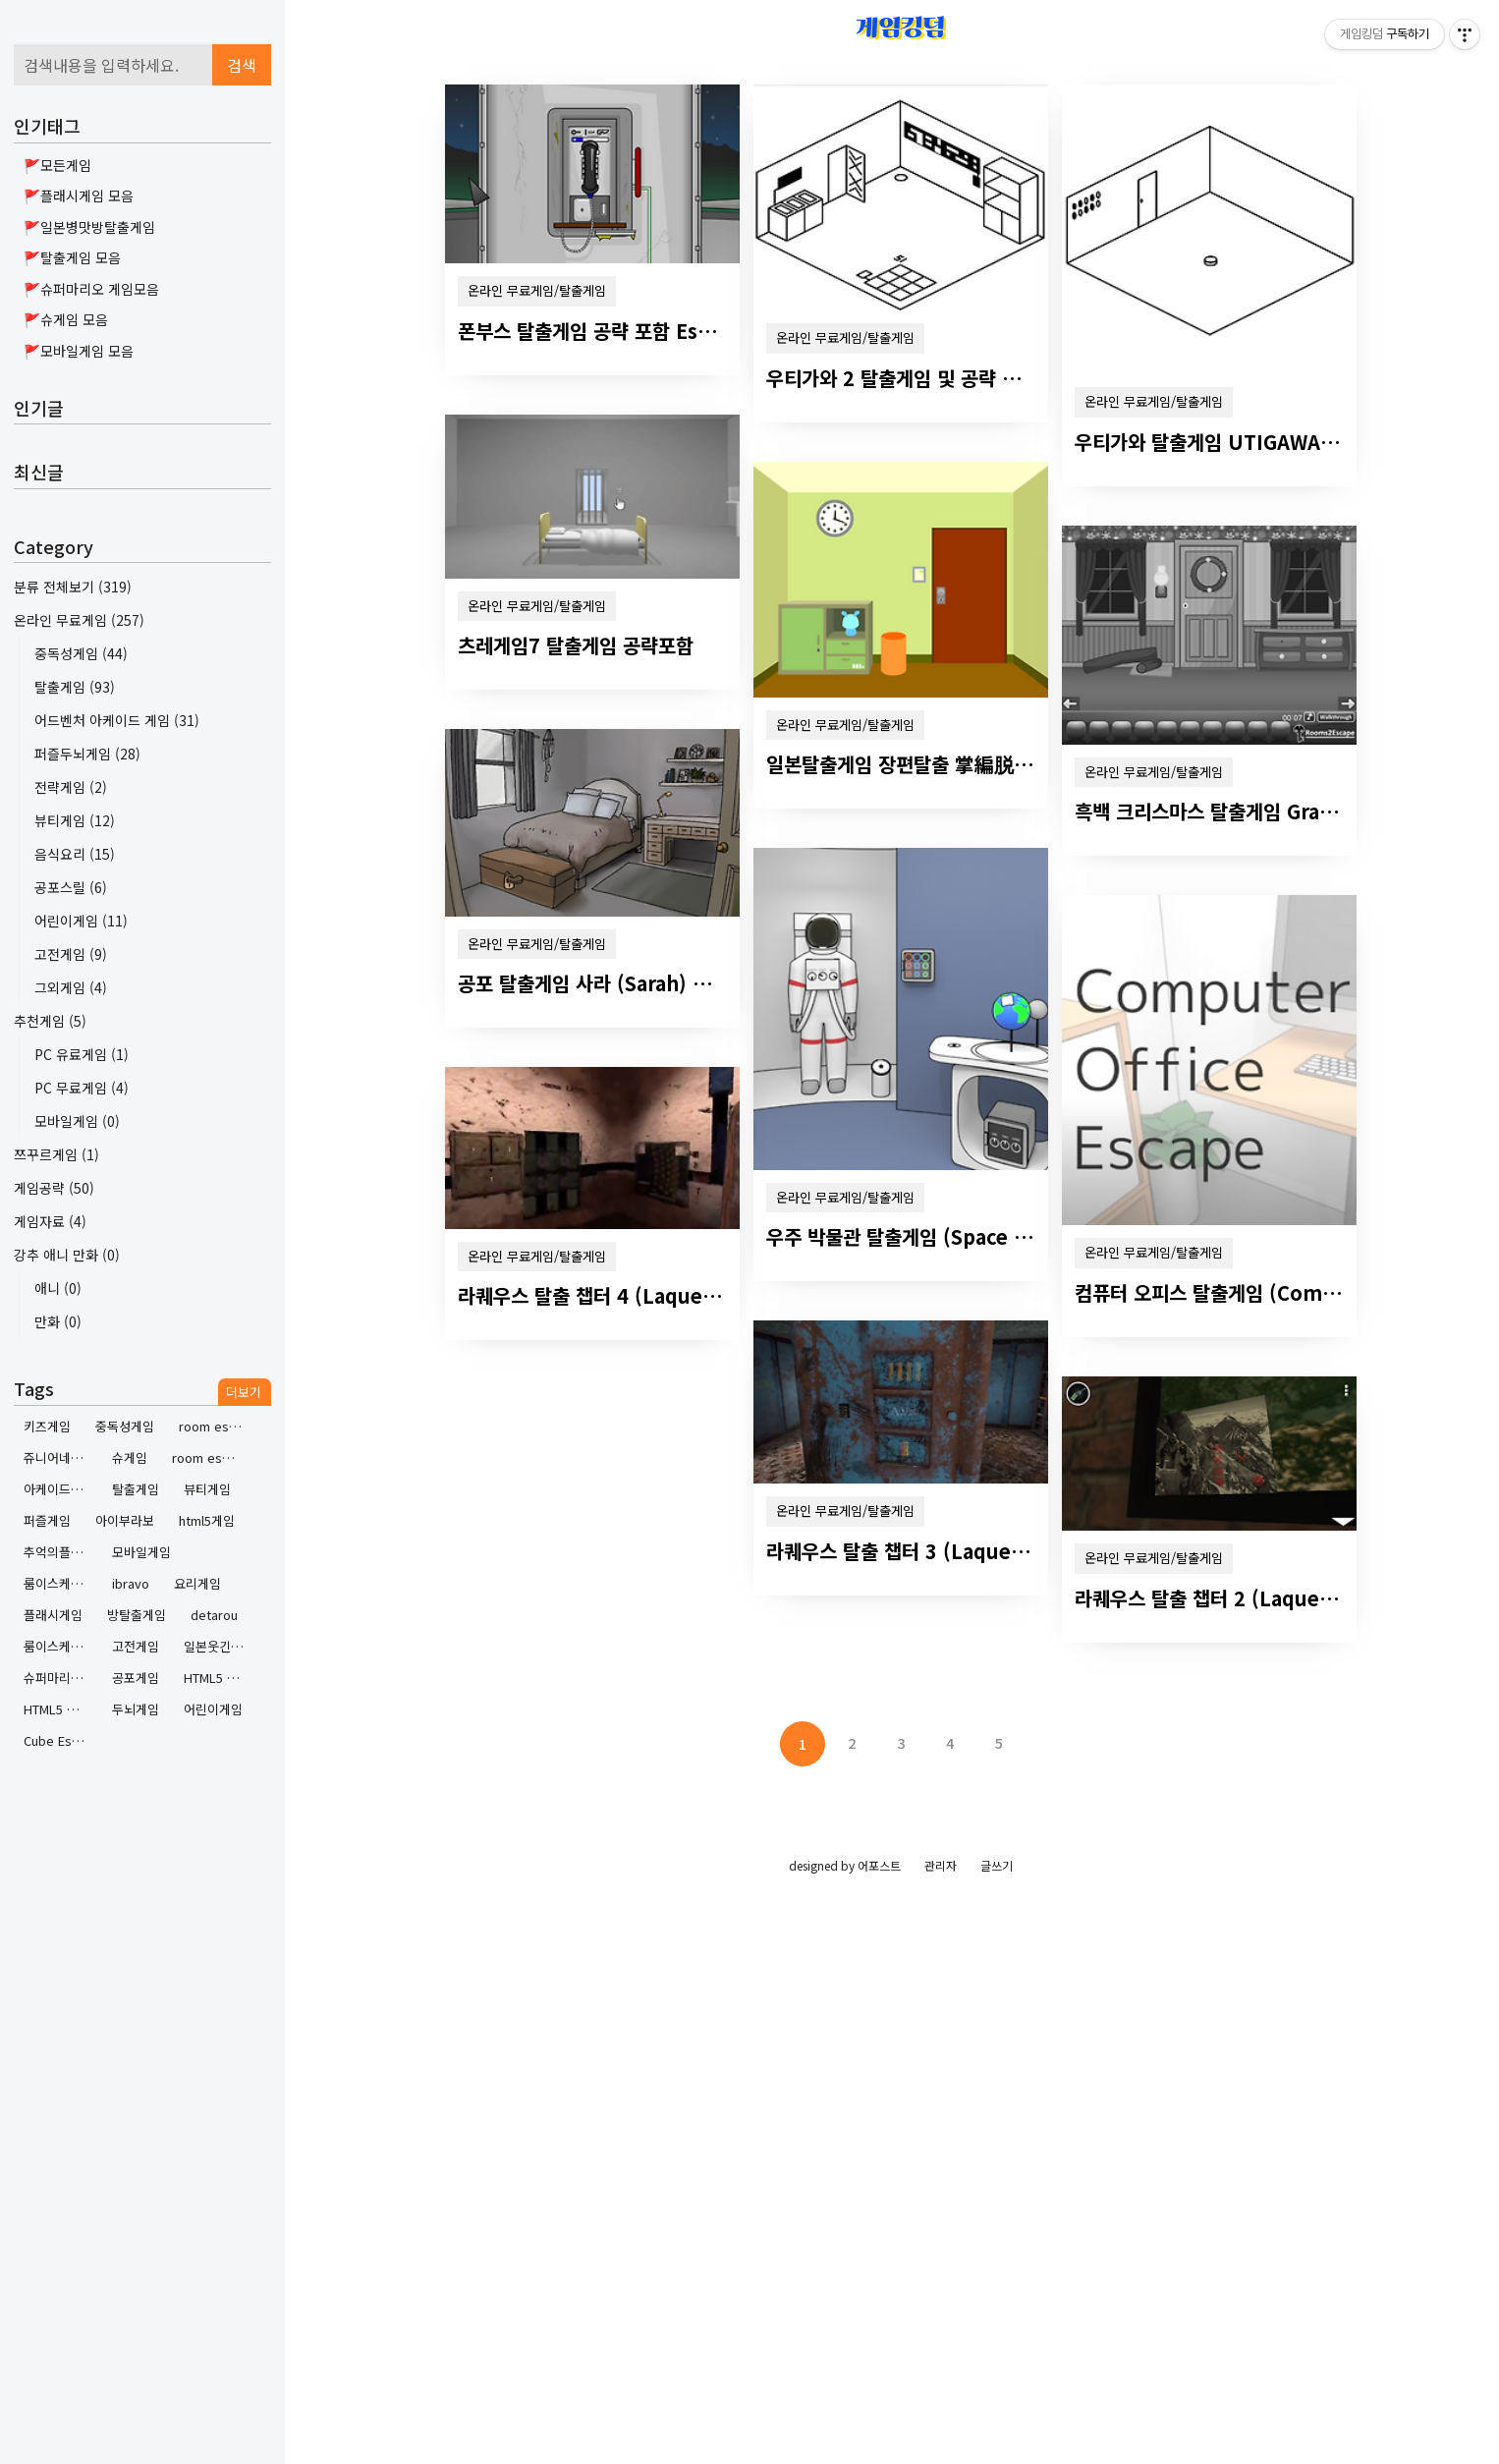  I want to click on 중독성게임, so click(81, 653).